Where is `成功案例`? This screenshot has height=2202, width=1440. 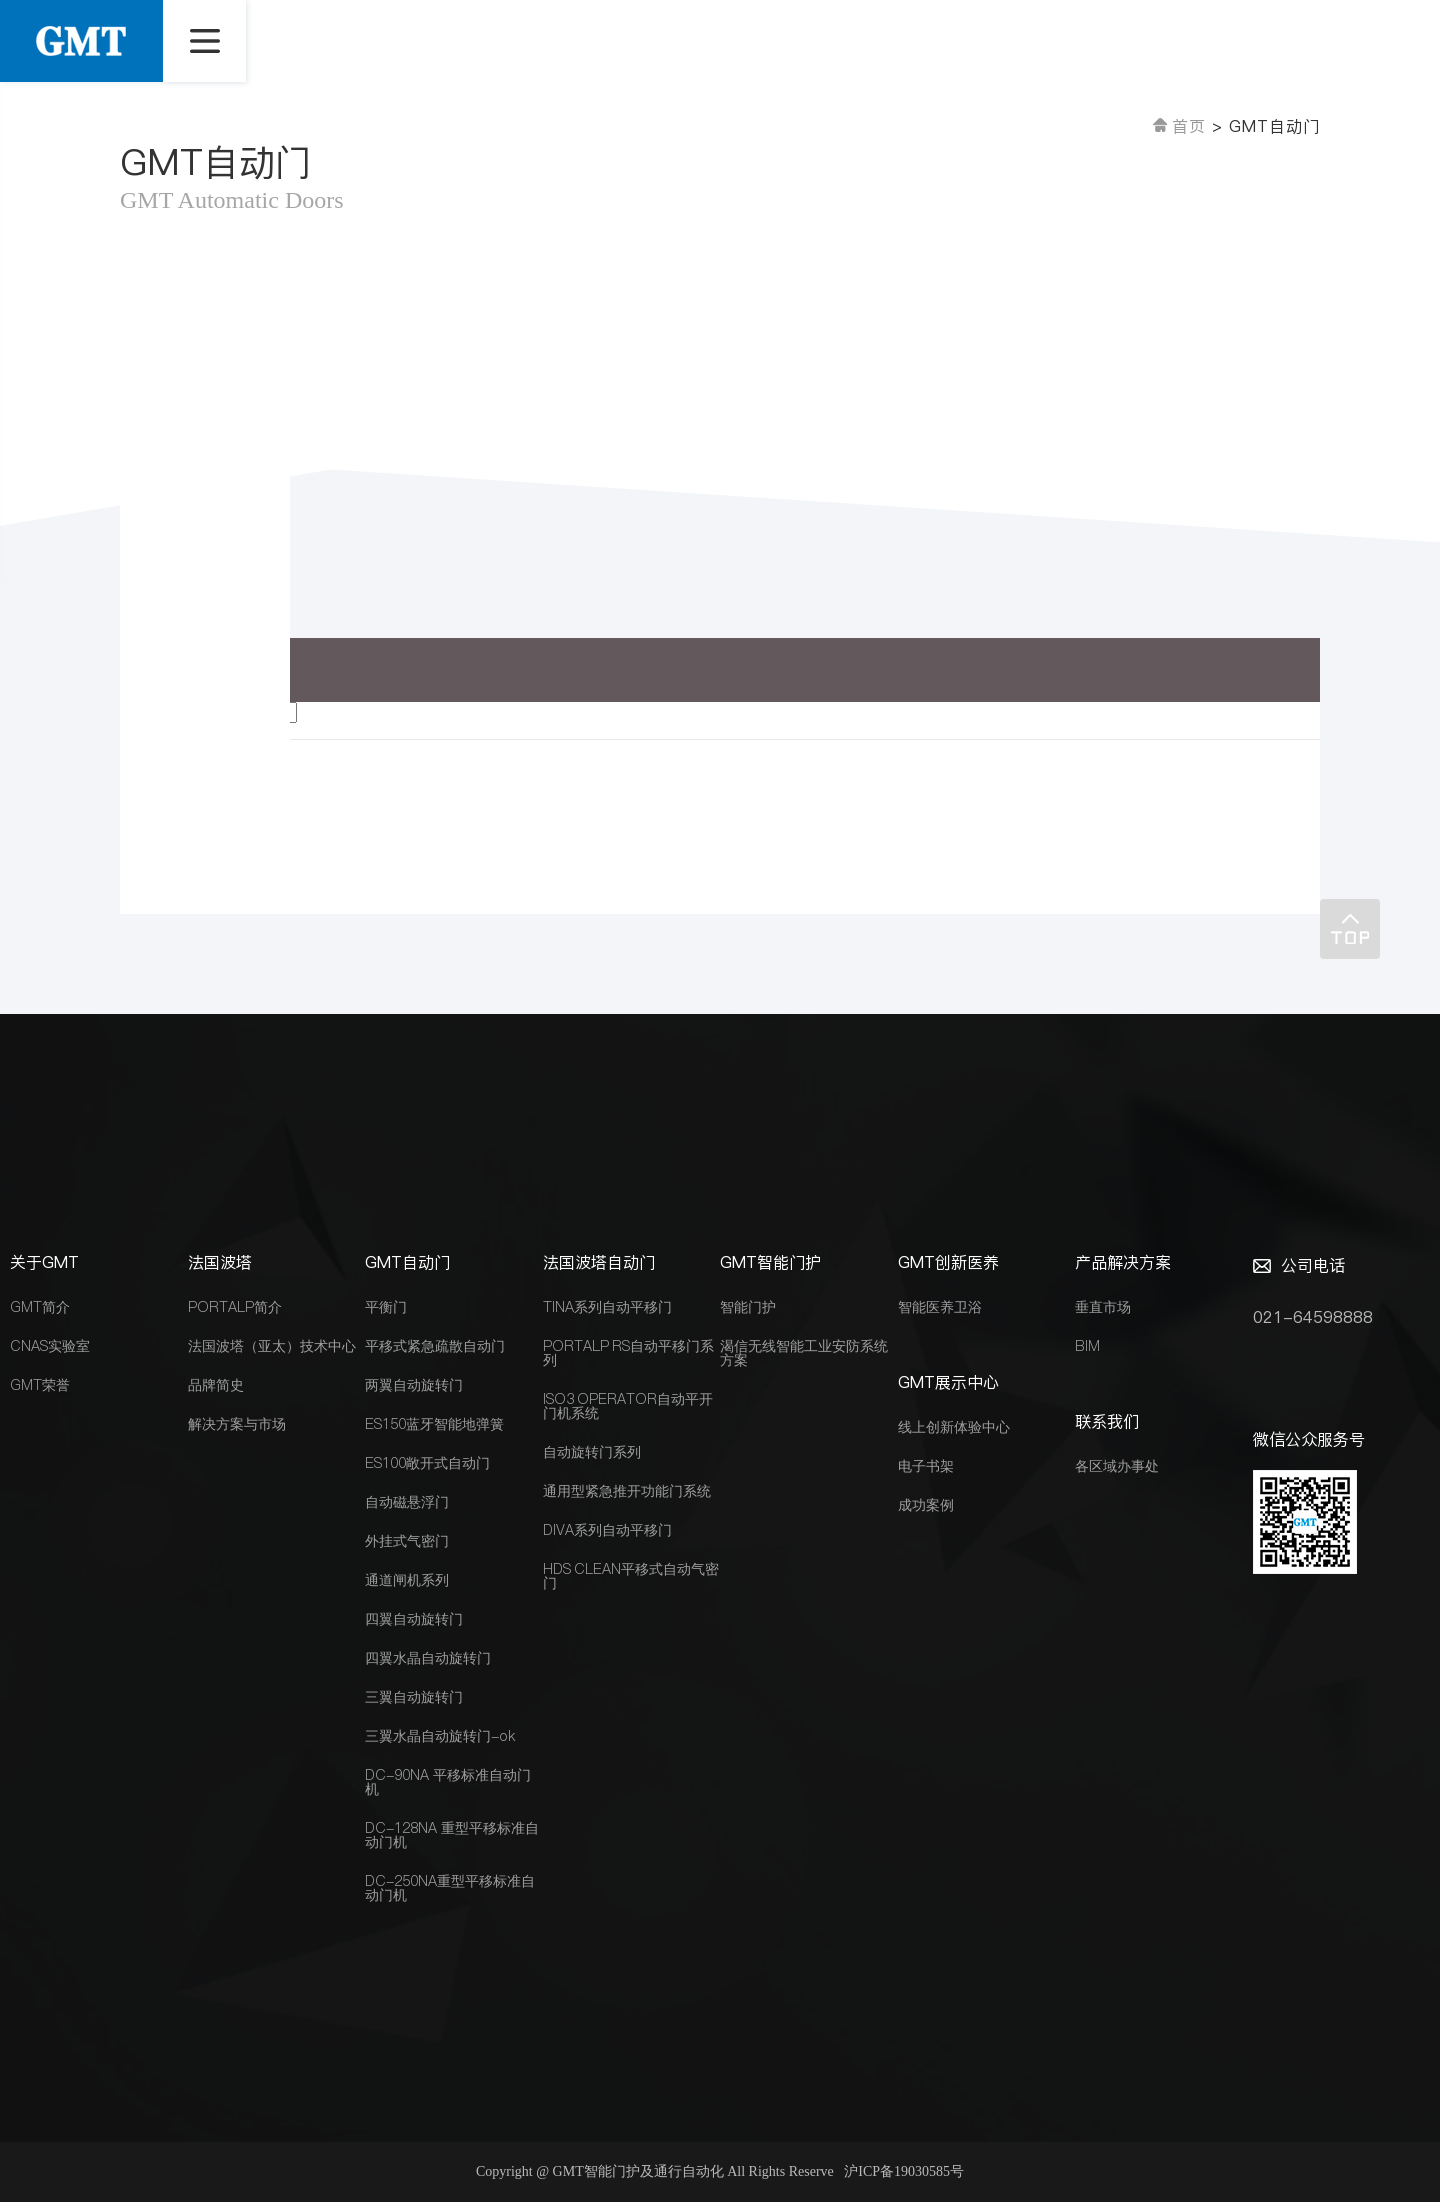
成功案例 is located at coordinates (926, 1505).